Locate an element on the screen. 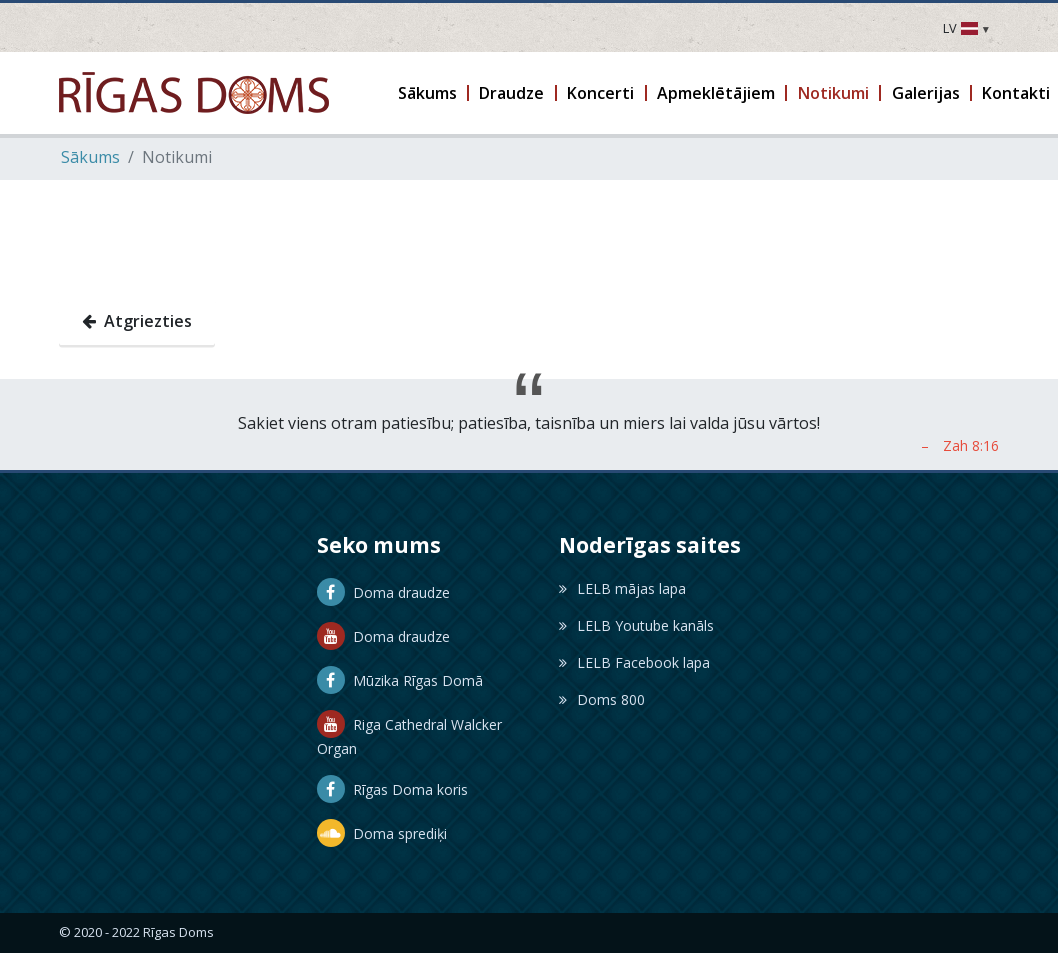 This screenshot has height=953, width=1058. [button] is located at coordinates (428, 93).